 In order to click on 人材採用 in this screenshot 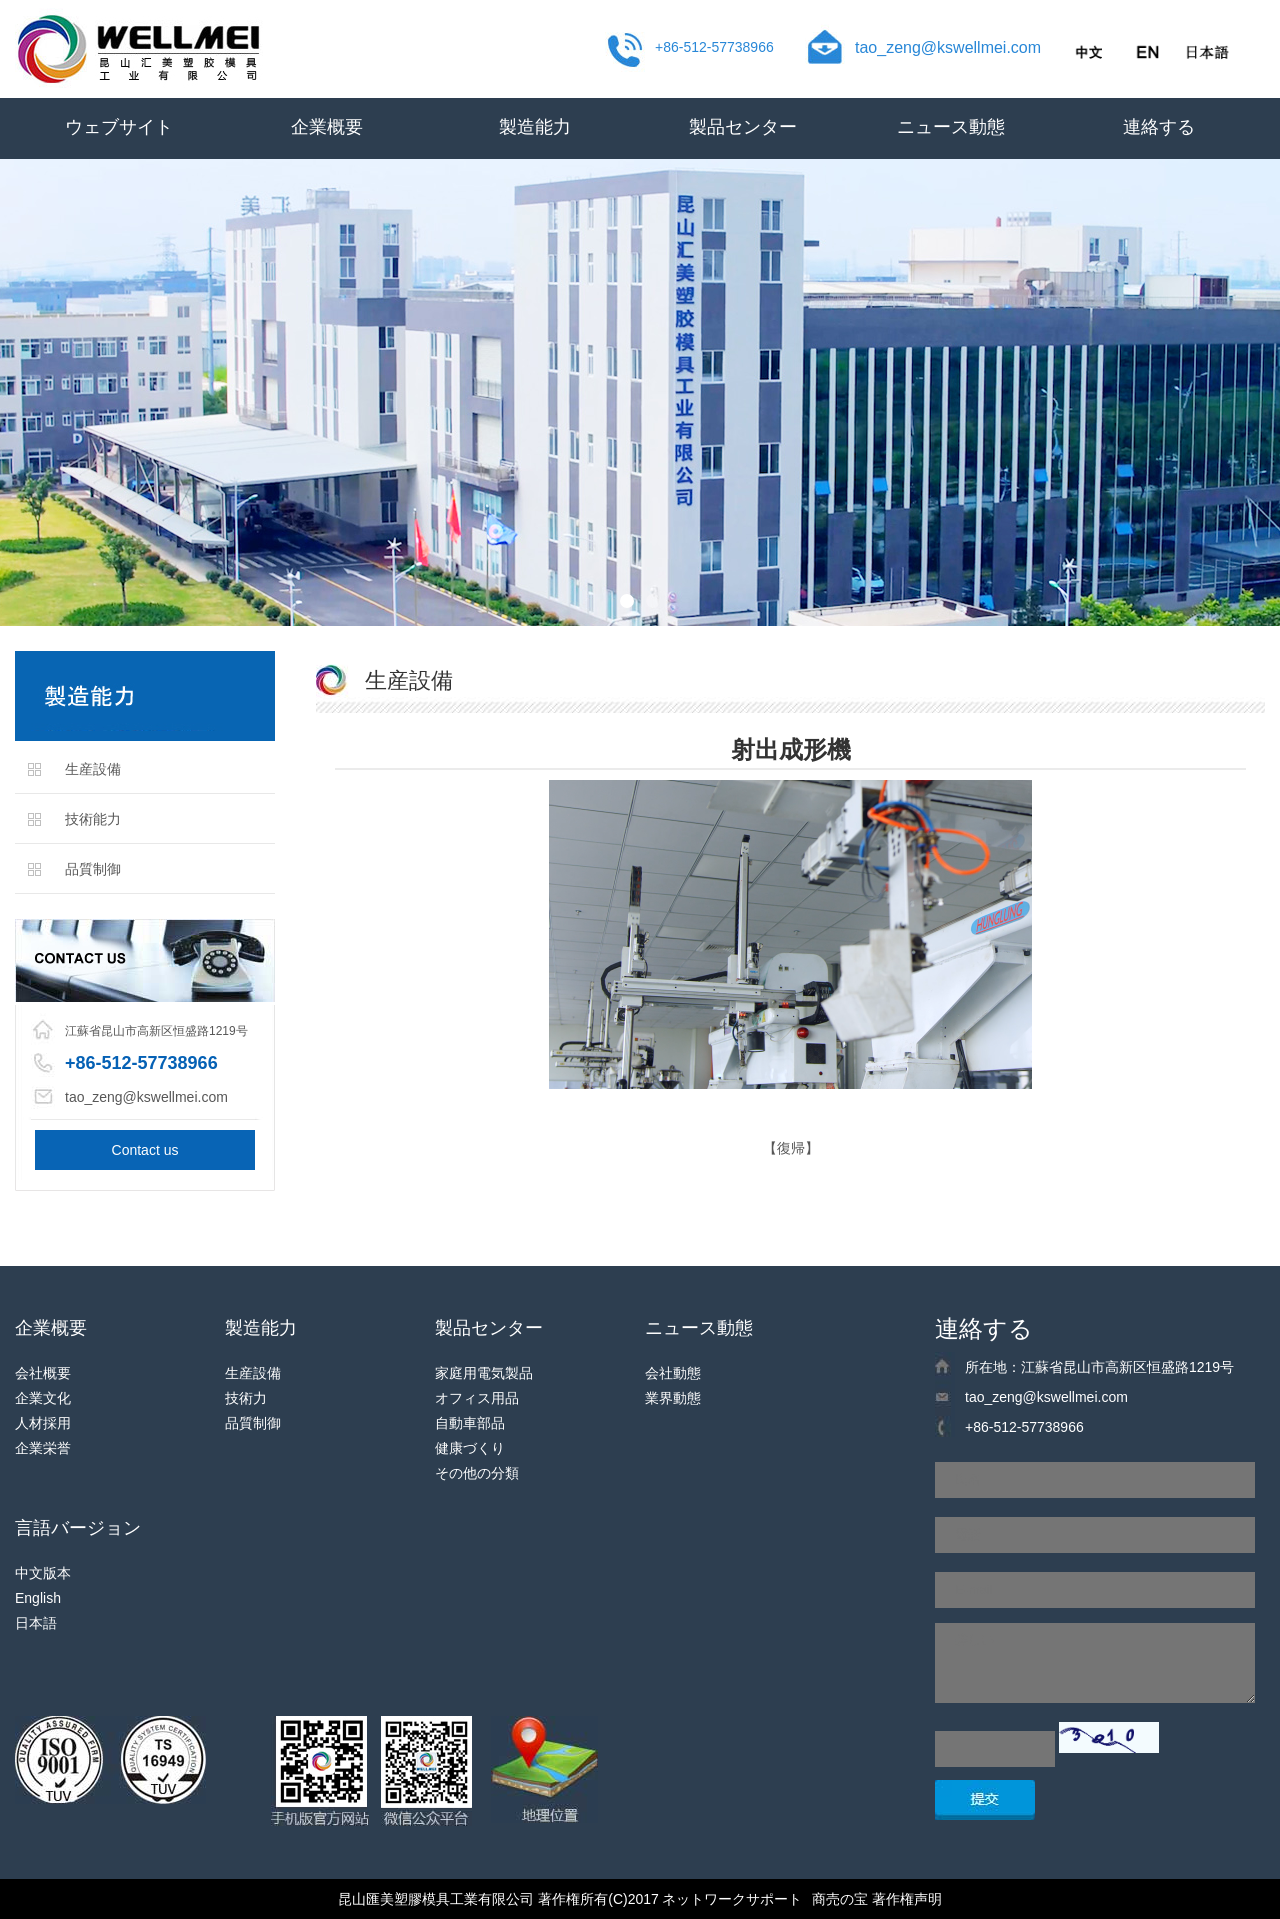, I will do `click(43, 1423)`.